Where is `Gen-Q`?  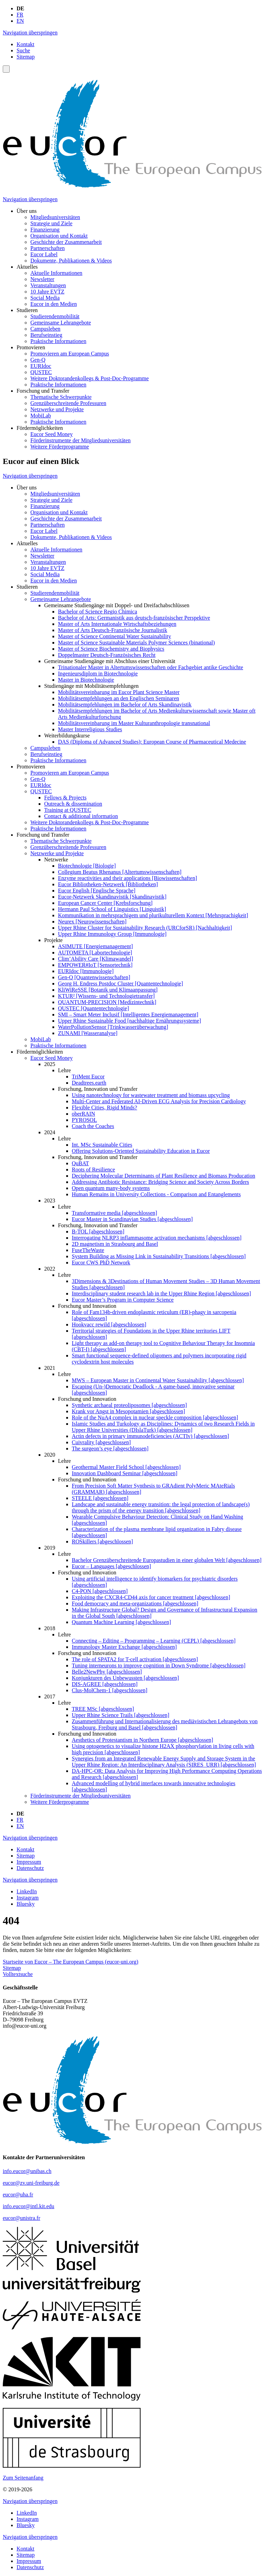 Gen-Q is located at coordinates (38, 360).